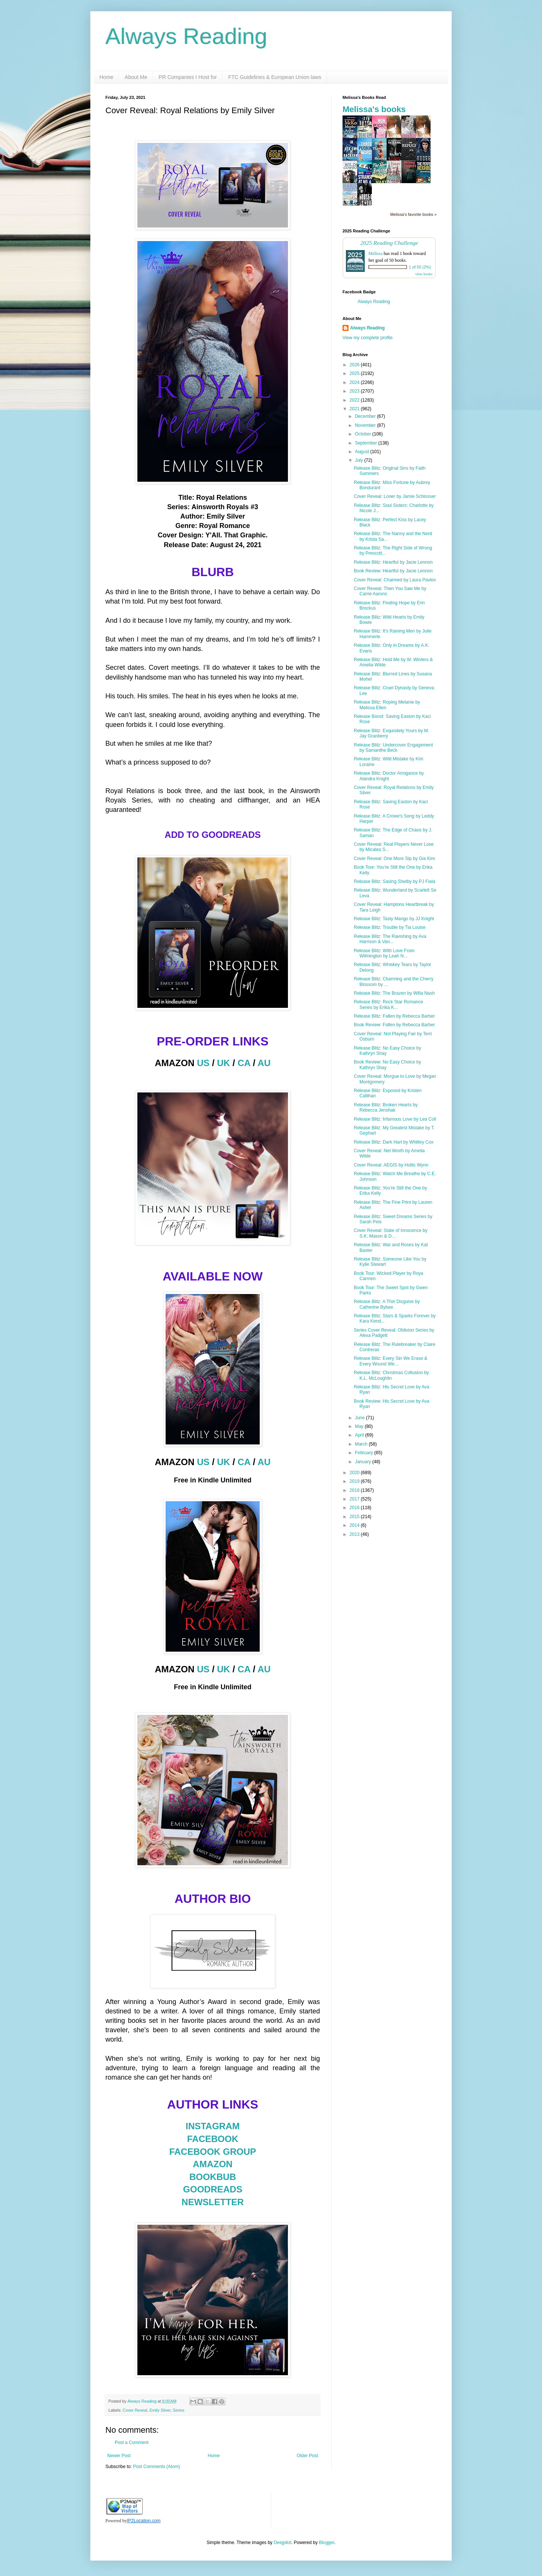  Describe the element at coordinates (375, 253) in the screenshot. I see `Melissa` at that location.